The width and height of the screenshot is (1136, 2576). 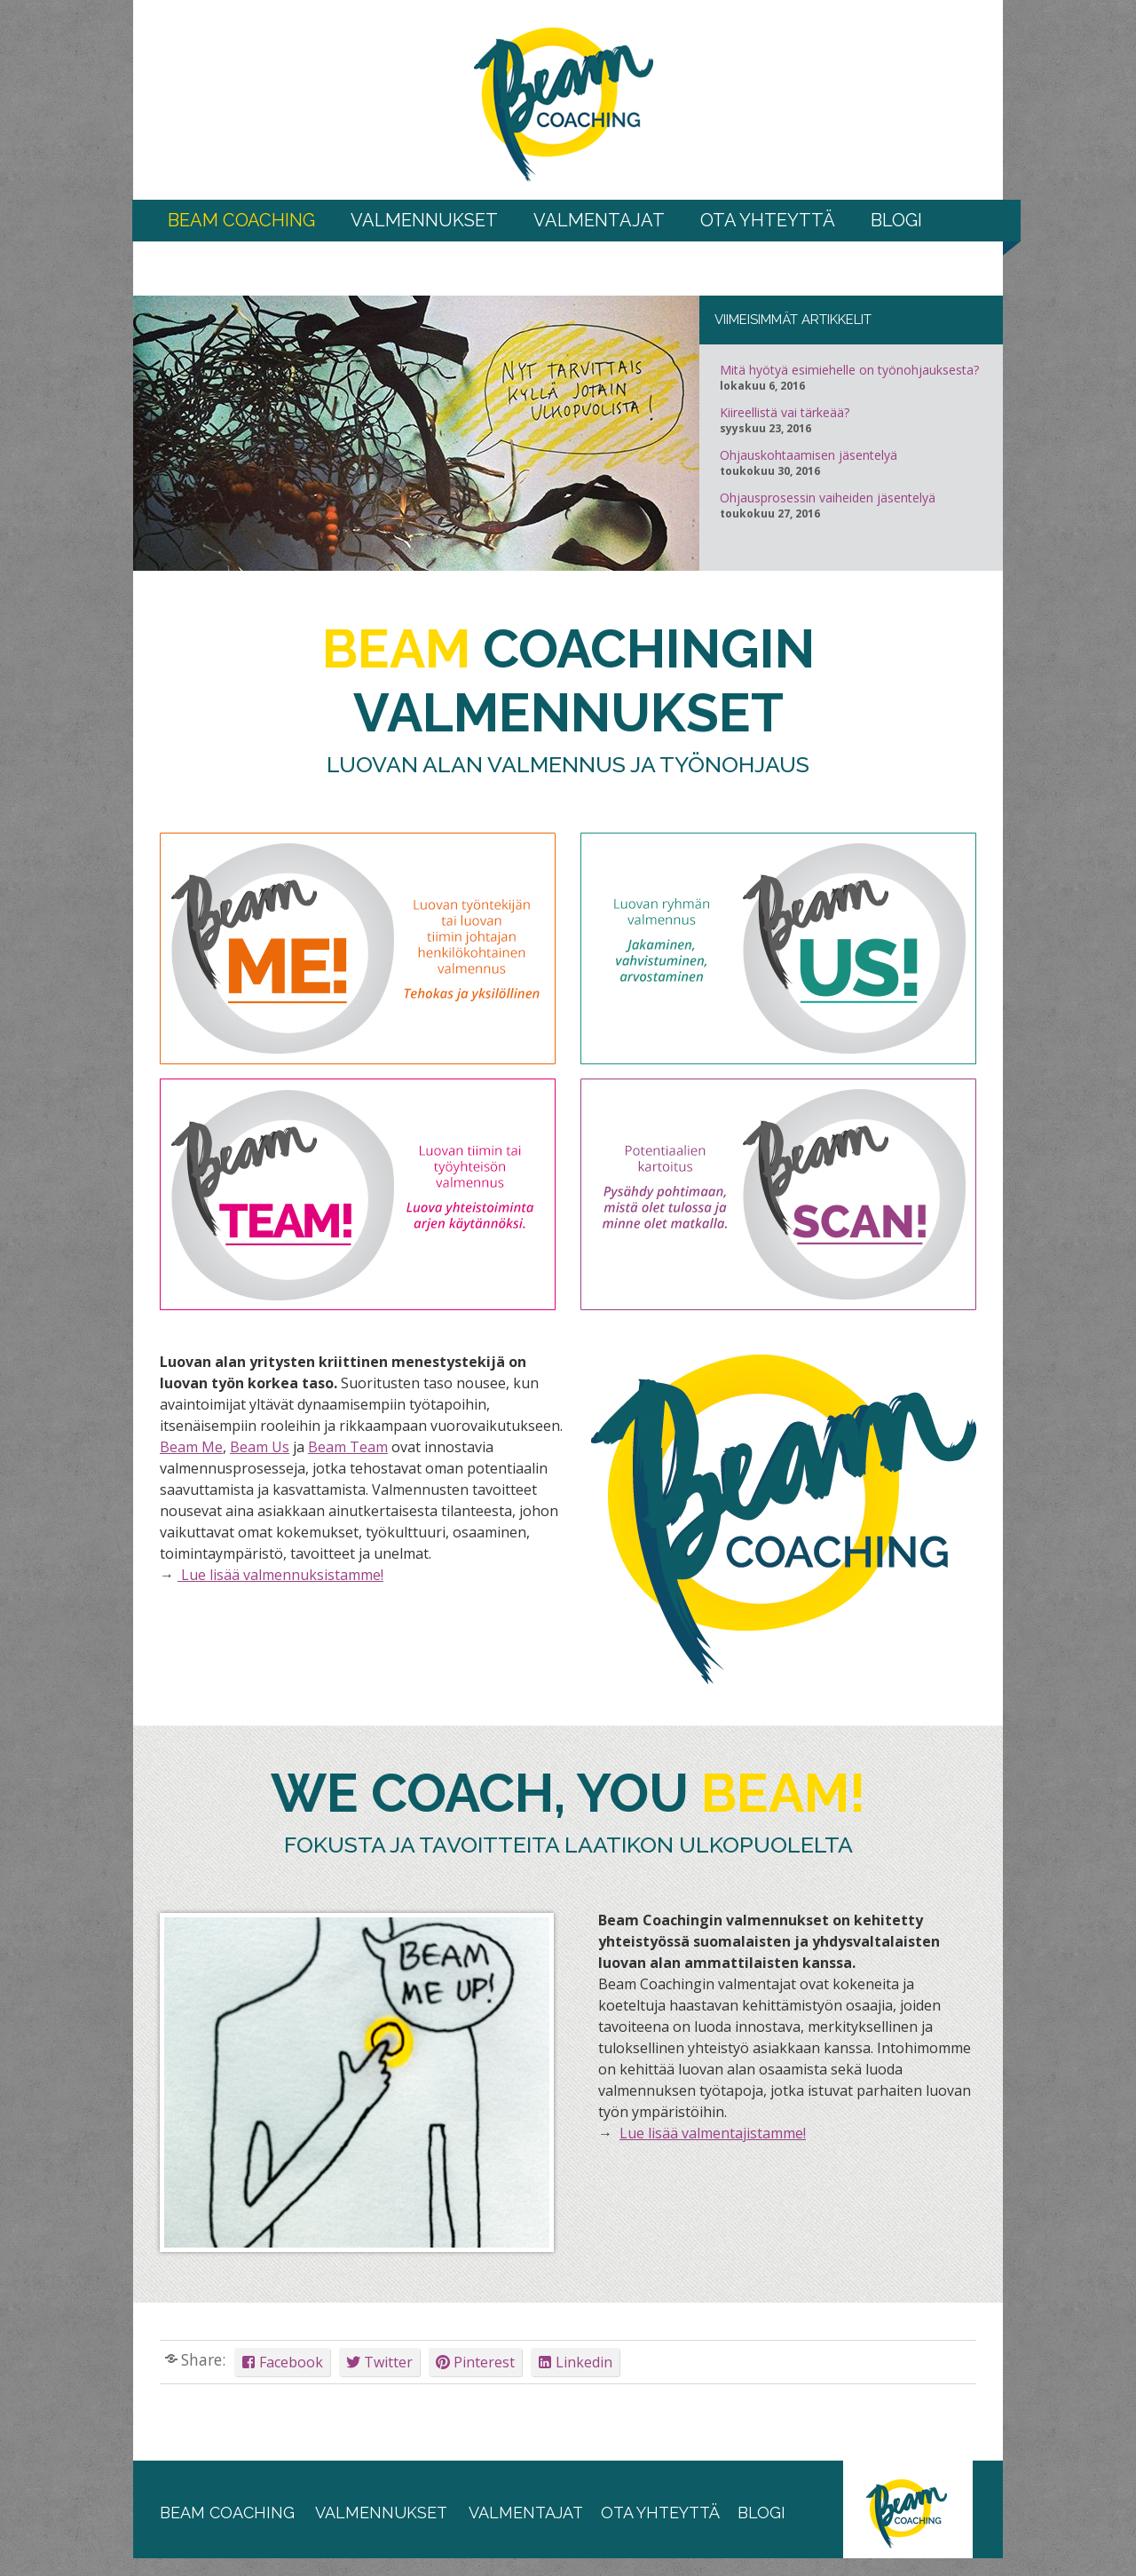 I want to click on Valmennukset, so click(x=424, y=220).